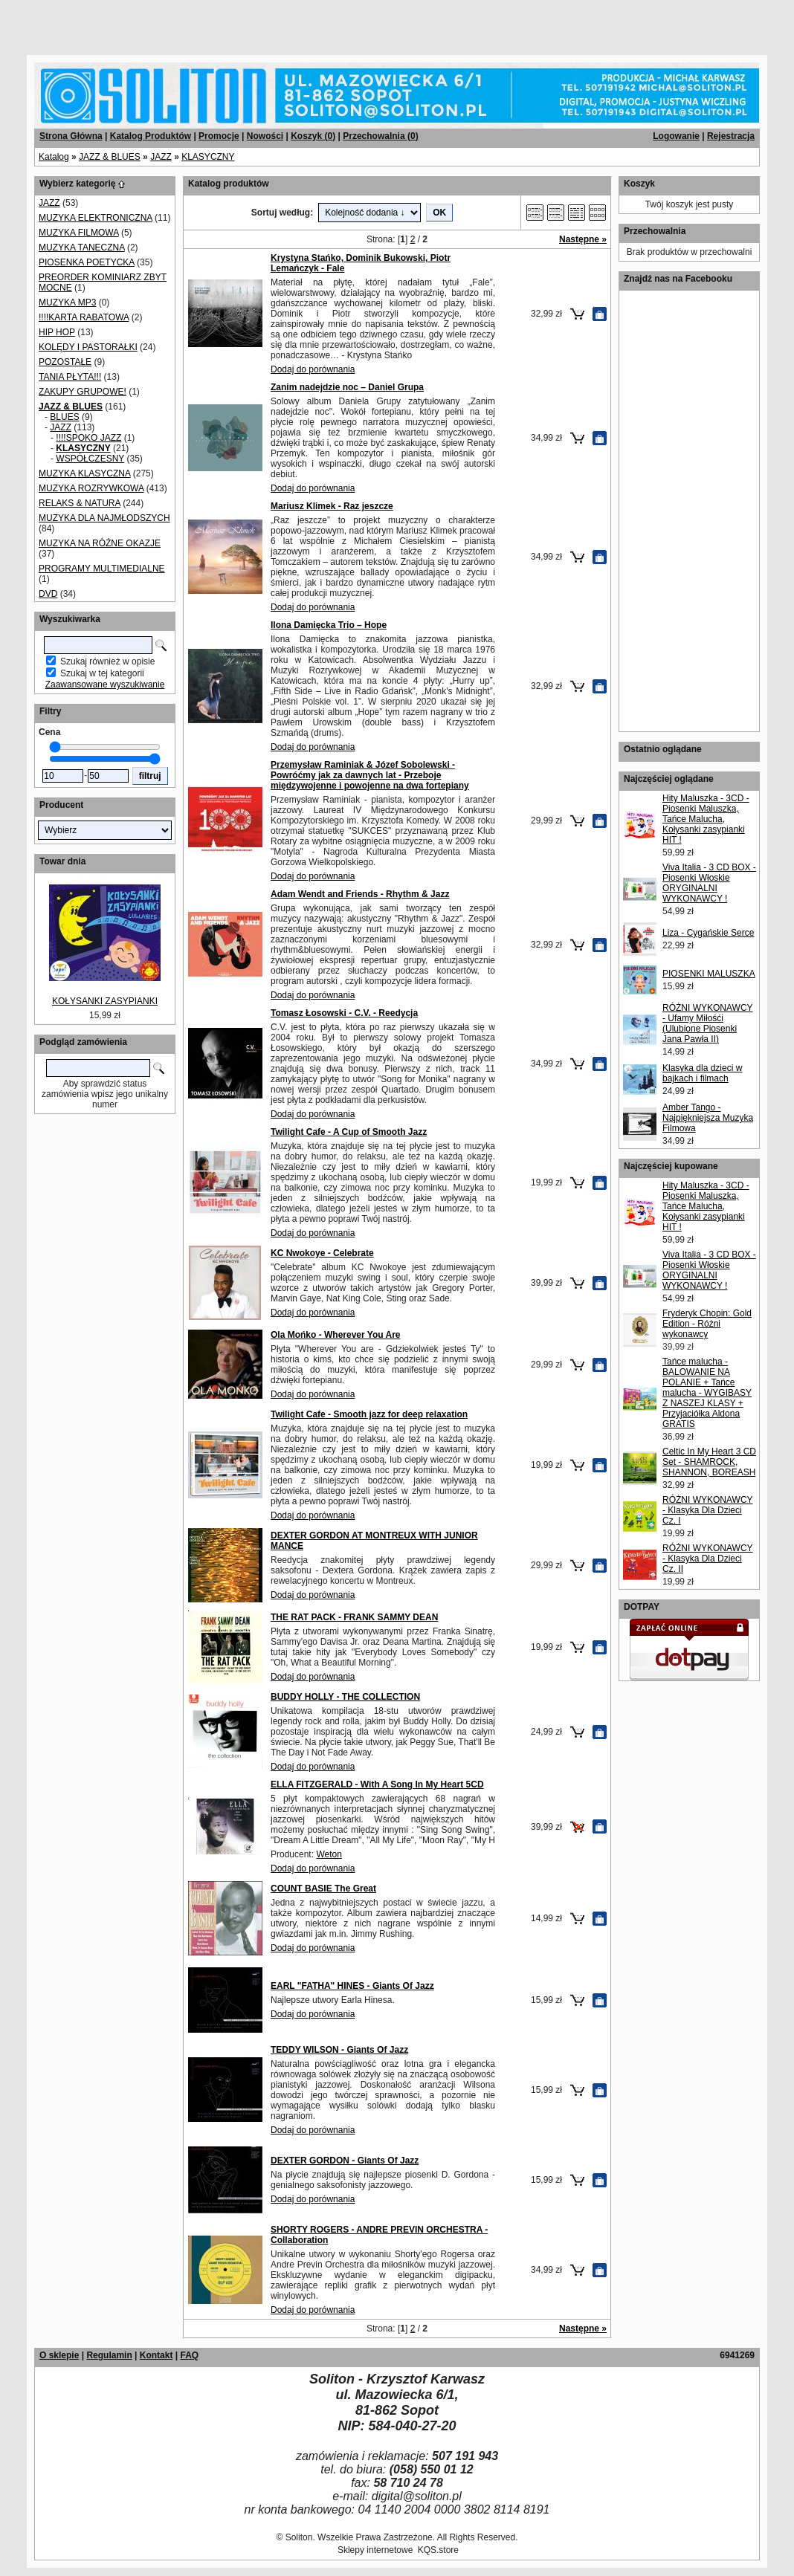 This screenshot has width=794, height=2576. What do you see at coordinates (79, 232) in the screenshot?
I see `MUZYKA FILMOWA` at bounding box center [79, 232].